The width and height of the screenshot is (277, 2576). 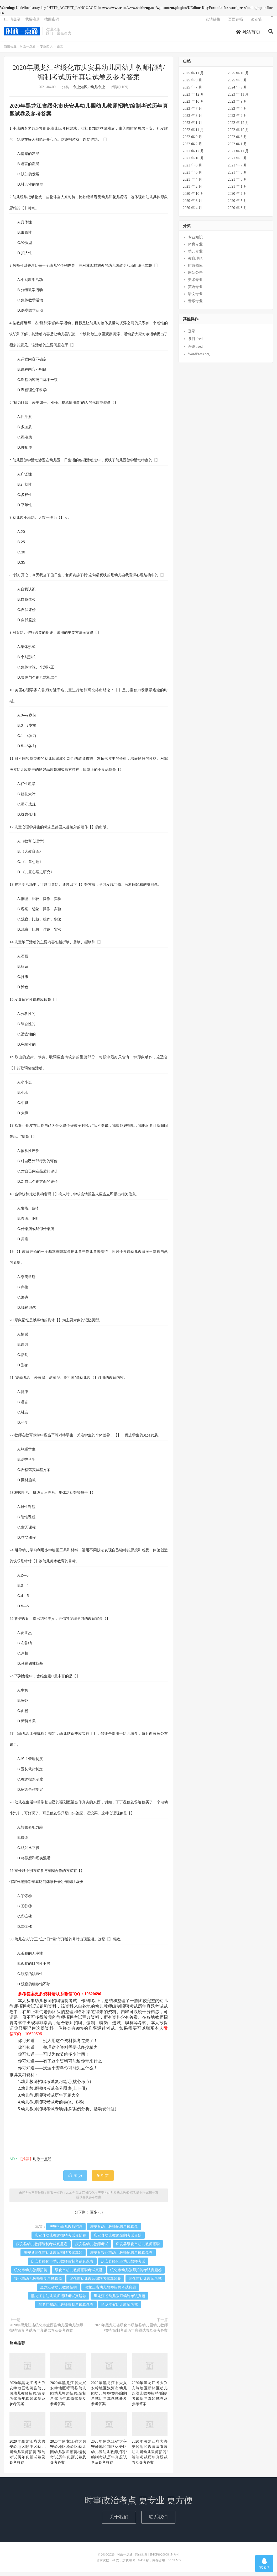 I want to click on 2023 年 9 月, so click(x=237, y=105).